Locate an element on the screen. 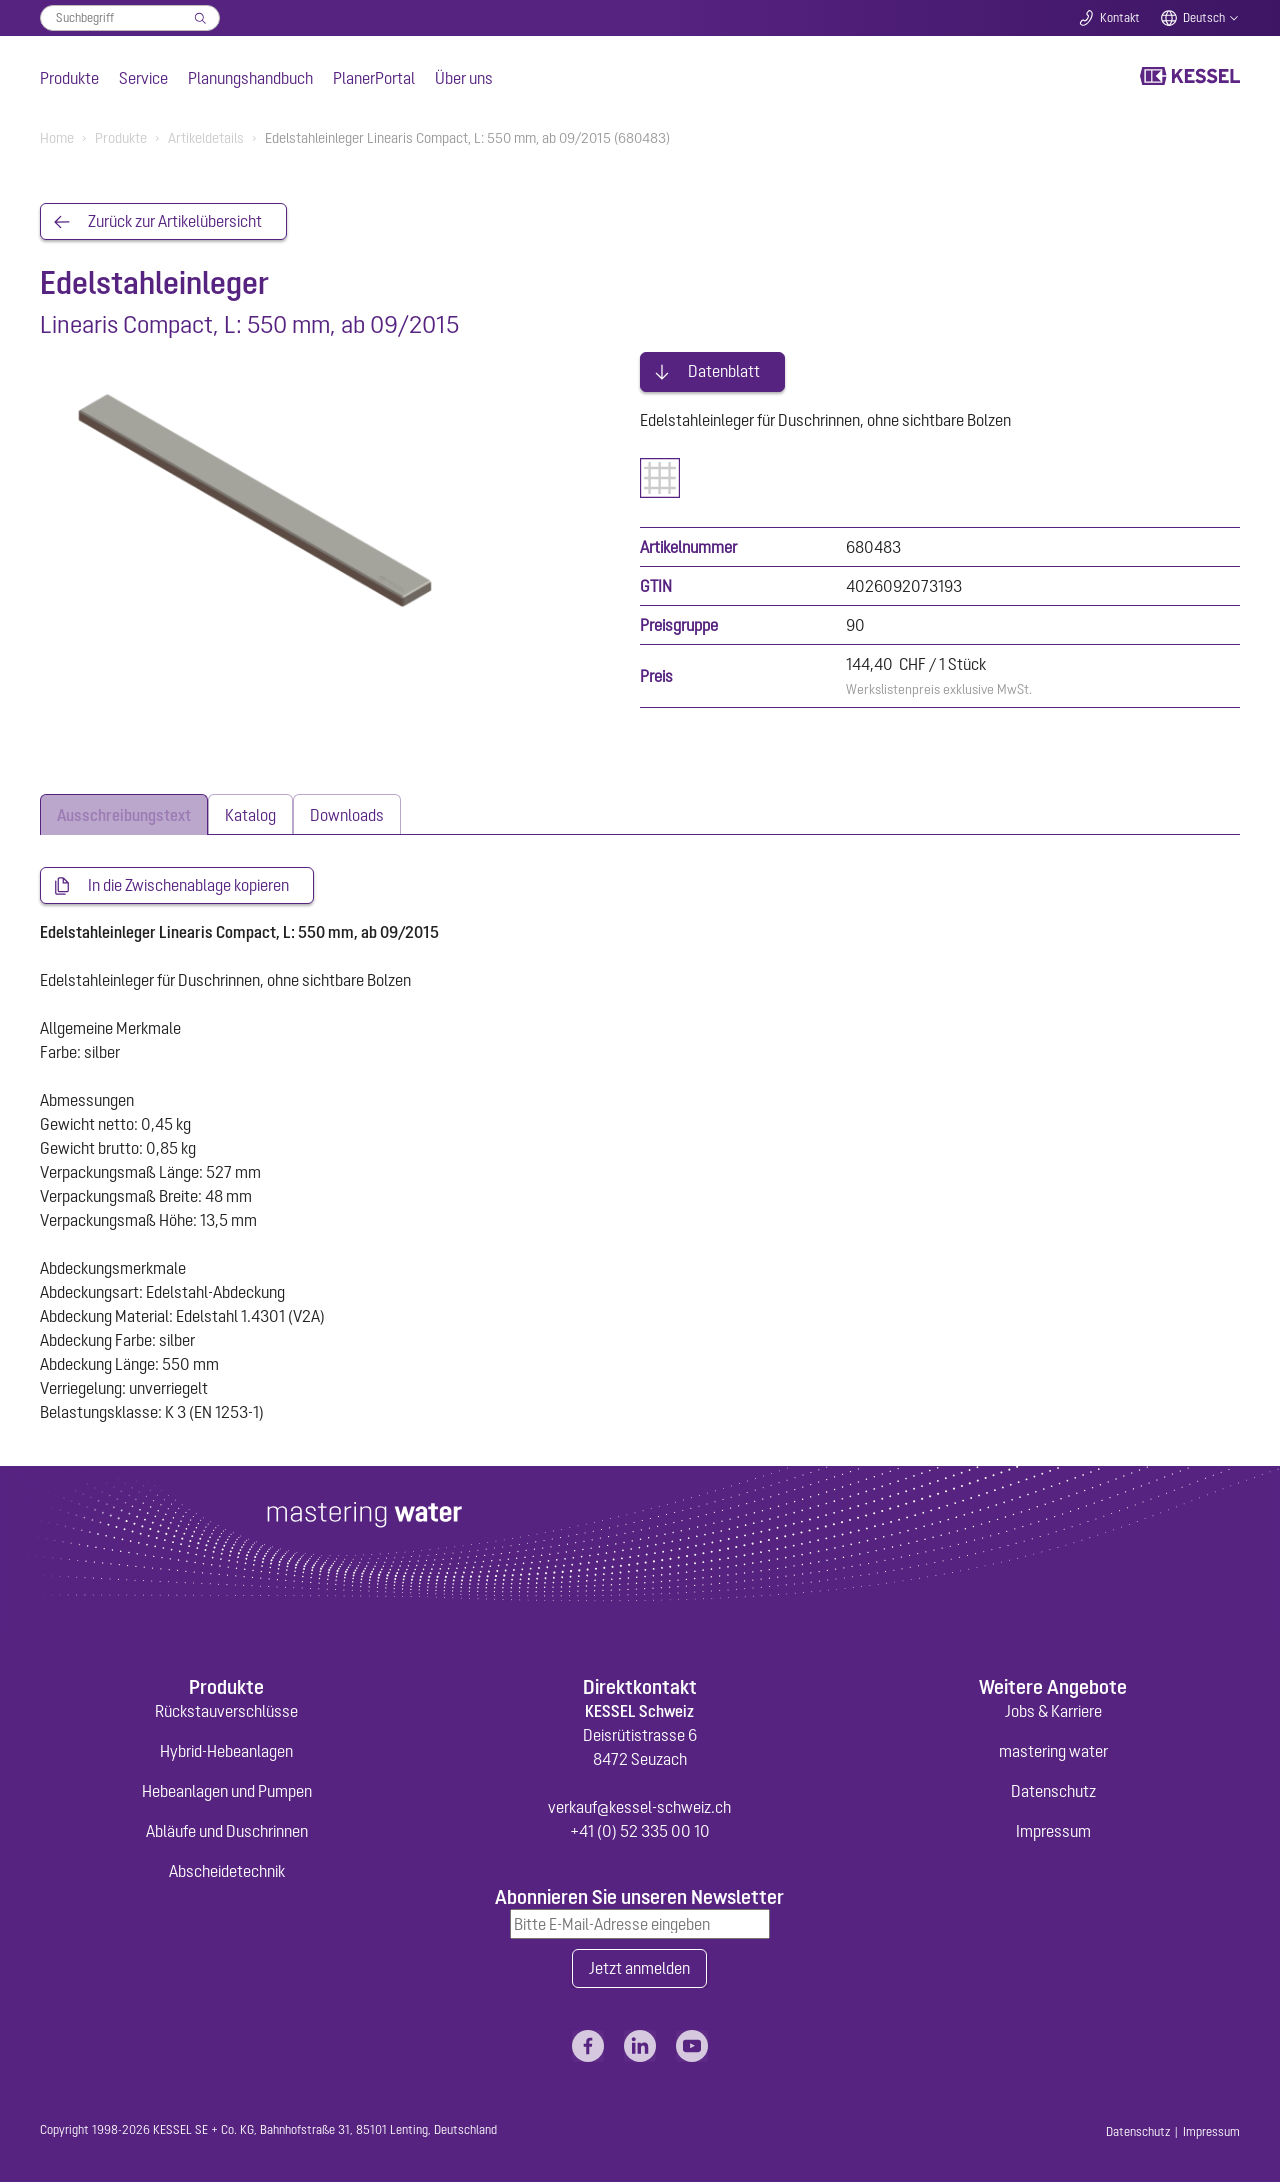  Impressum is located at coordinates (1053, 1828).